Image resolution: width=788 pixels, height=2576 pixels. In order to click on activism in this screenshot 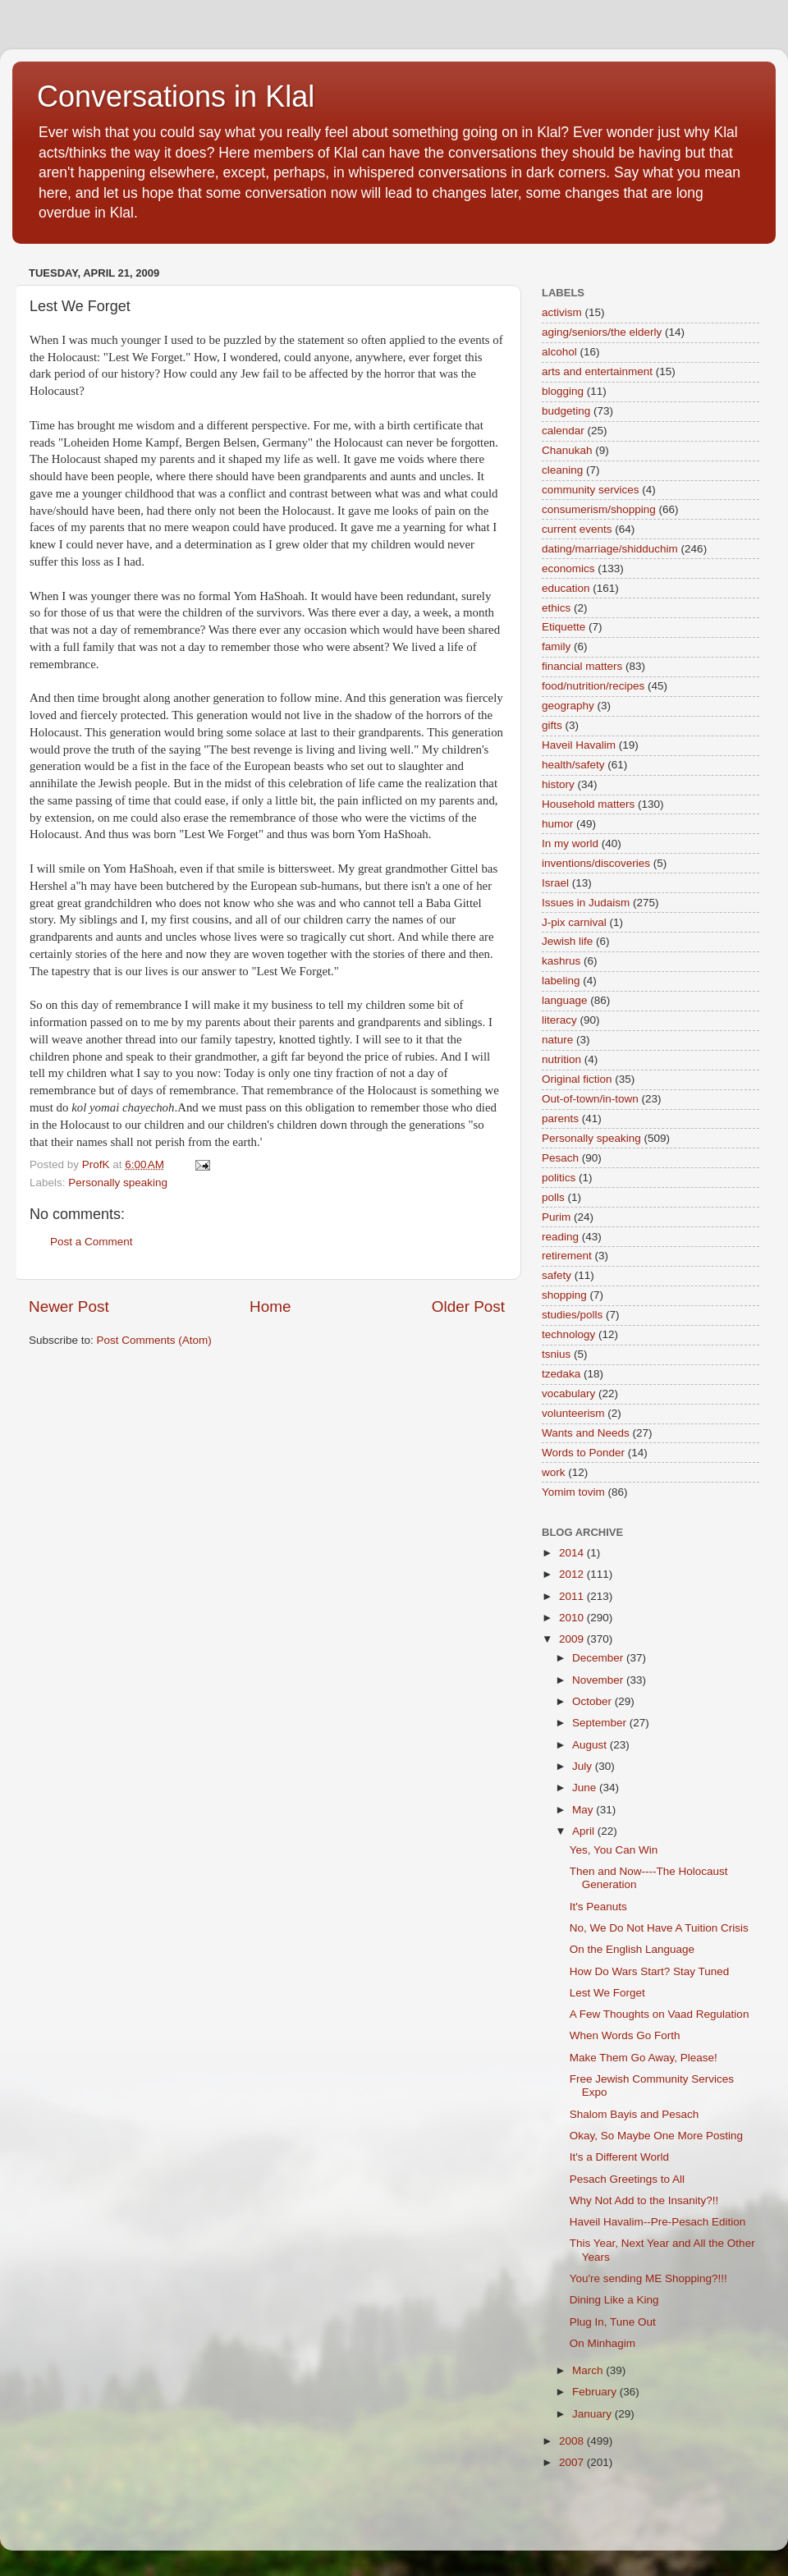, I will do `click(562, 312)`.